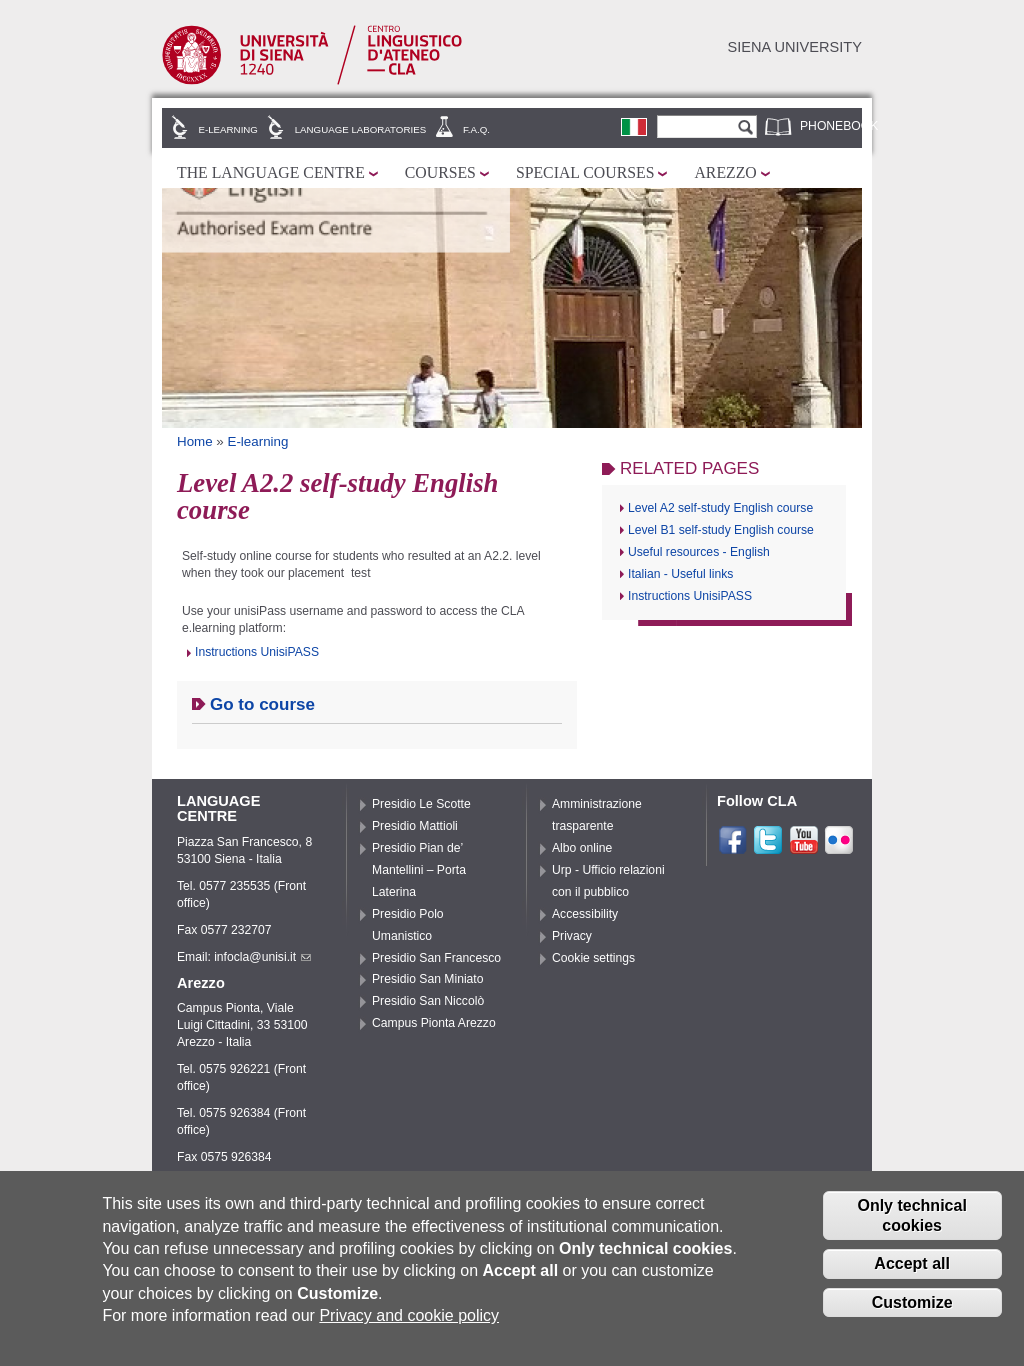  I want to click on Privacy, so click(572, 936).